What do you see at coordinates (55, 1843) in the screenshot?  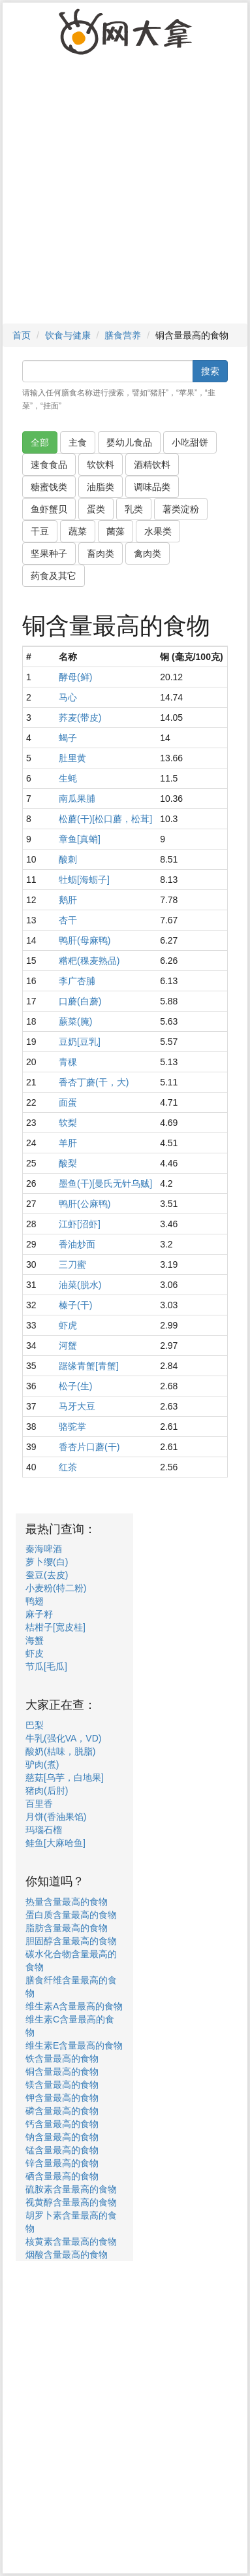 I see `鲑鱼[大麻哈鱼]` at bounding box center [55, 1843].